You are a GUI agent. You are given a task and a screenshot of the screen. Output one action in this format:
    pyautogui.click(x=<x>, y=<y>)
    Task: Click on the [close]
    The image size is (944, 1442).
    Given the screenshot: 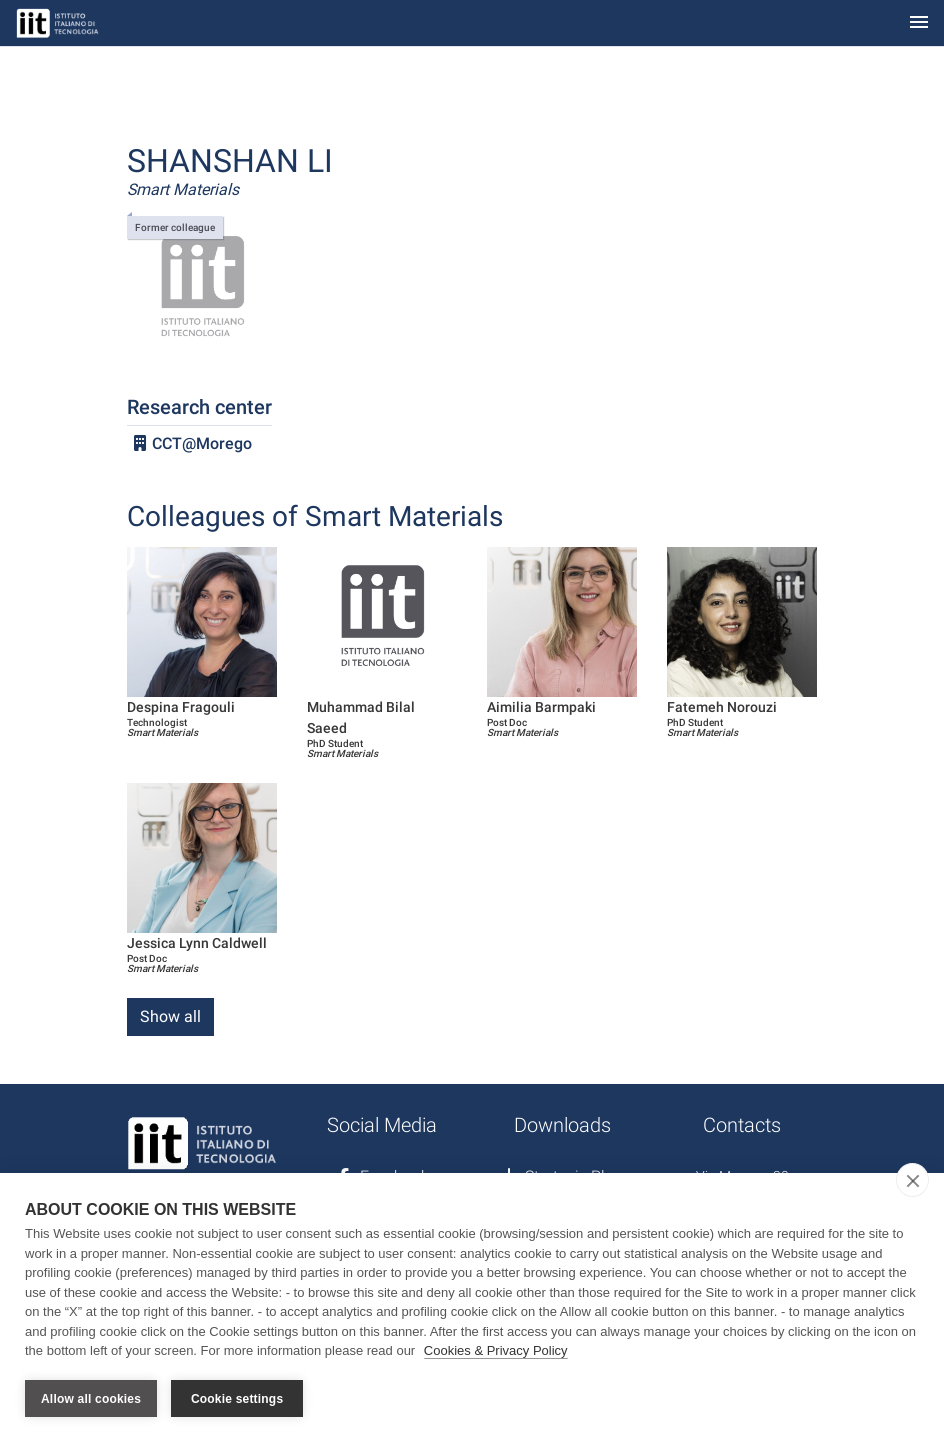 What is the action you would take?
    pyautogui.click(x=912, y=1180)
    